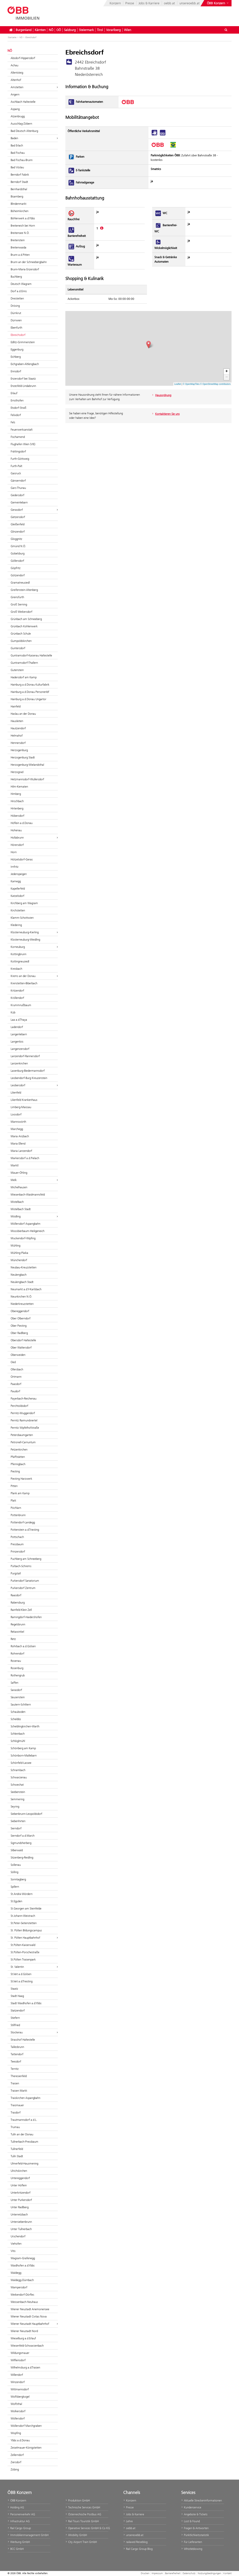 This screenshot has width=239, height=2576. What do you see at coordinates (20, 458) in the screenshot?
I see `Furth-Göttweig` at bounding box center [20, 458].